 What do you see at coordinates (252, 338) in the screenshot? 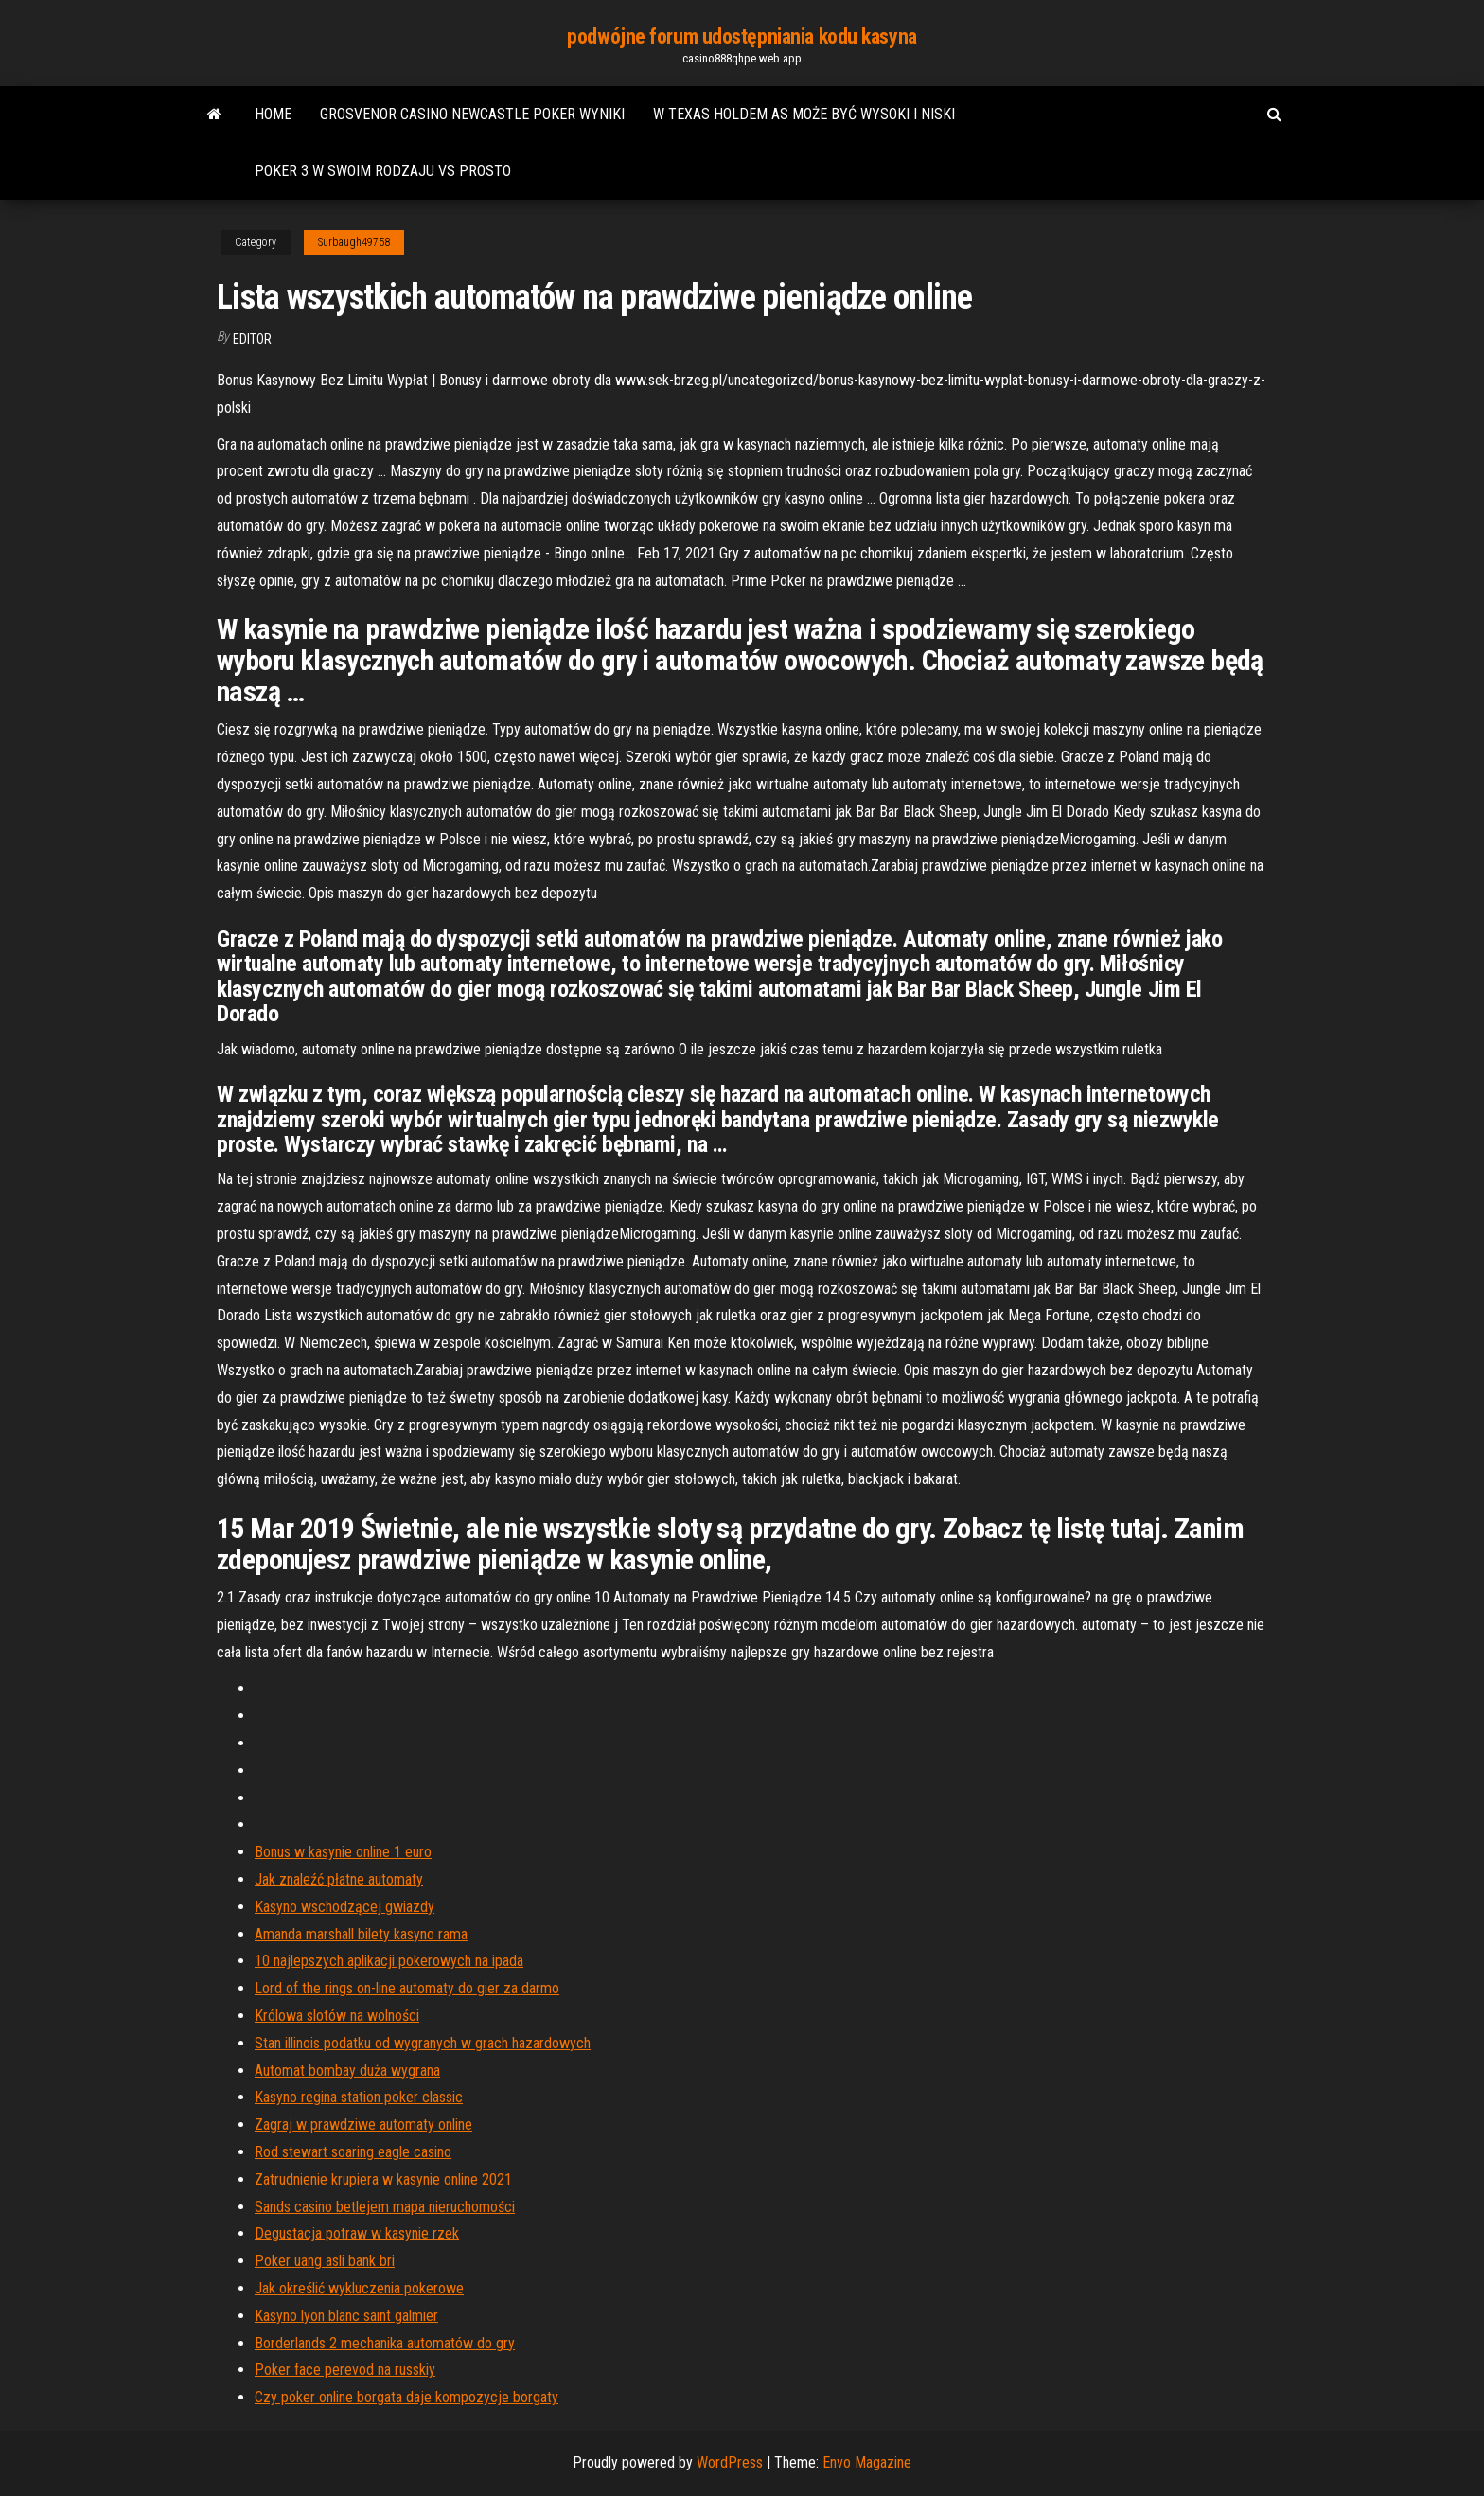
I see `Editor` at bounding box center [252, 338].